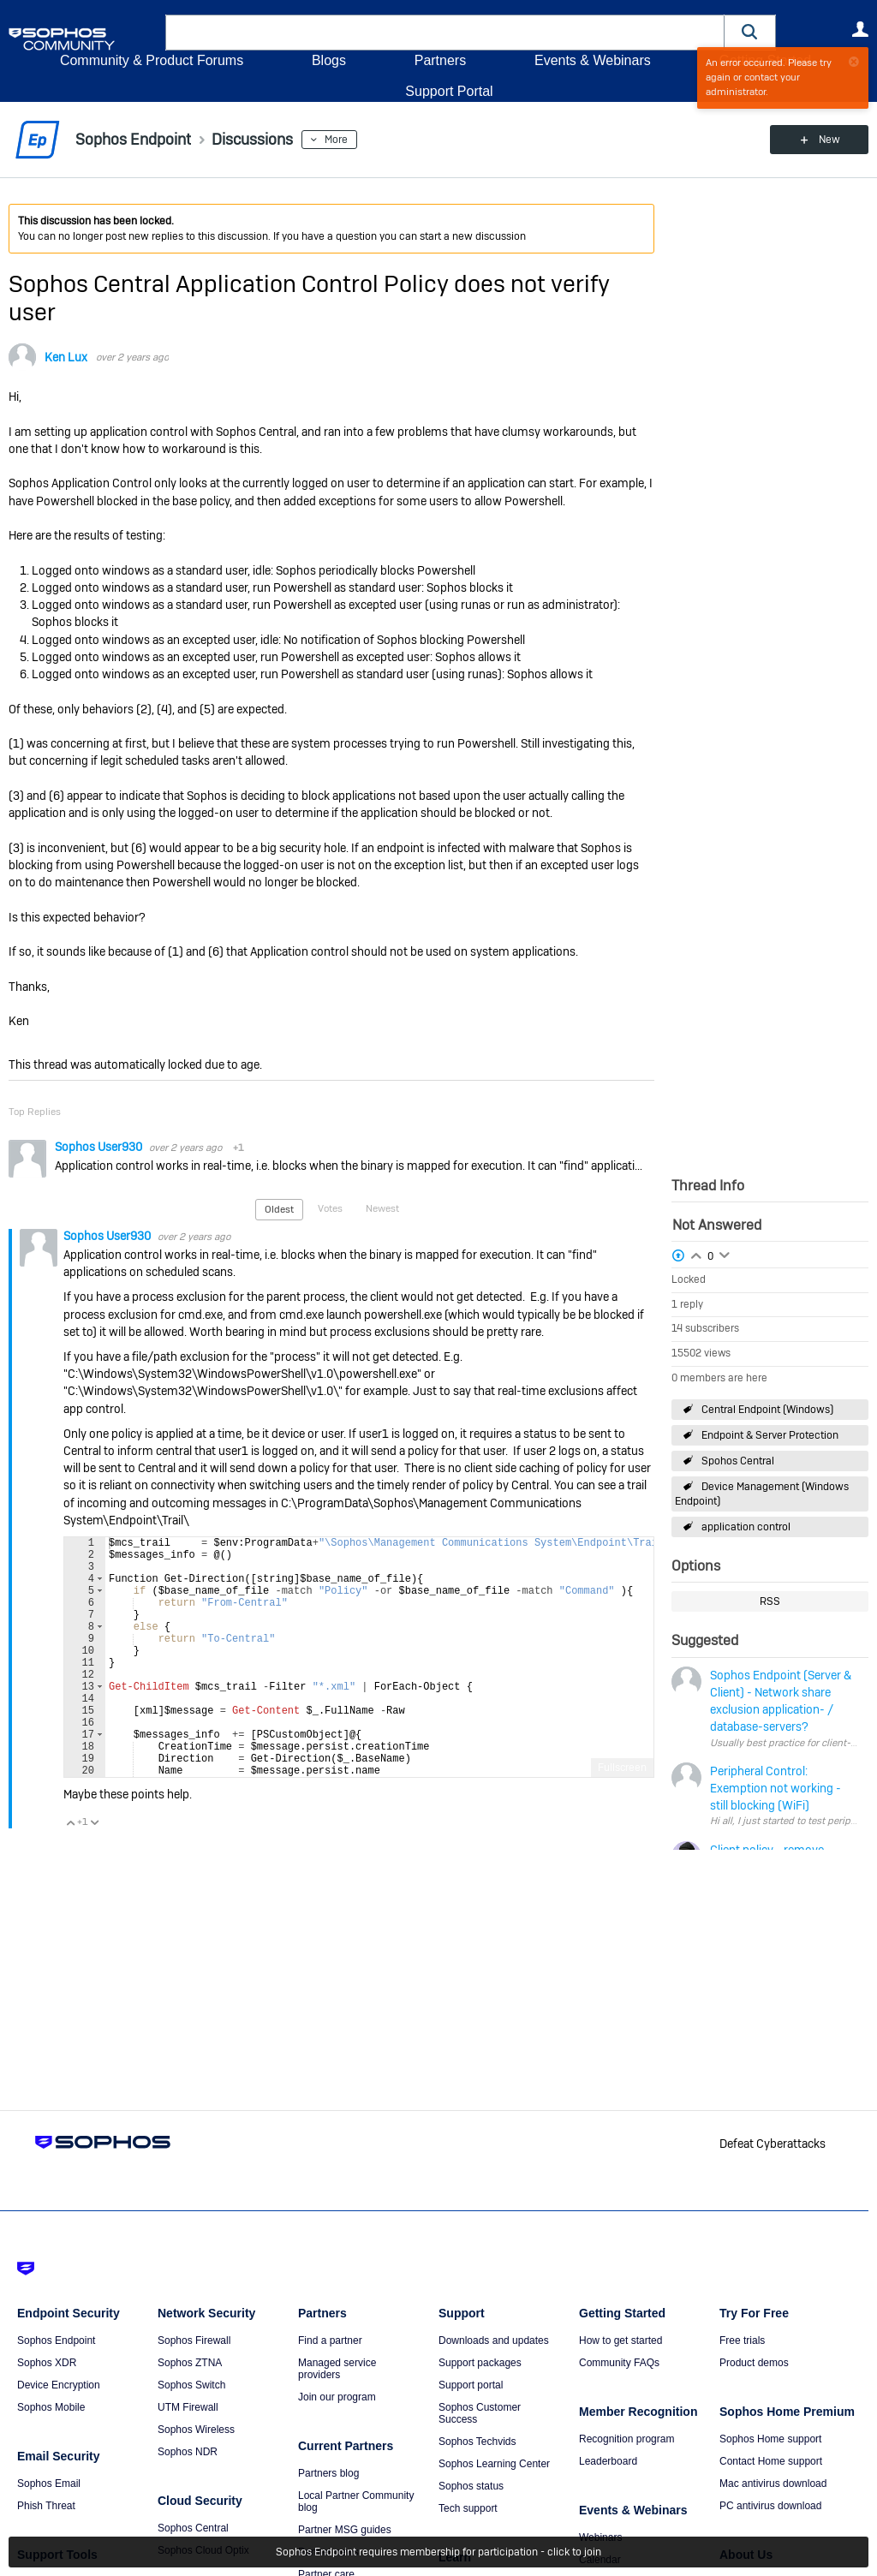  Describe the element at coordinates (356, 2501) in the screenshot. I see `Local Partner Community blog` at that location.